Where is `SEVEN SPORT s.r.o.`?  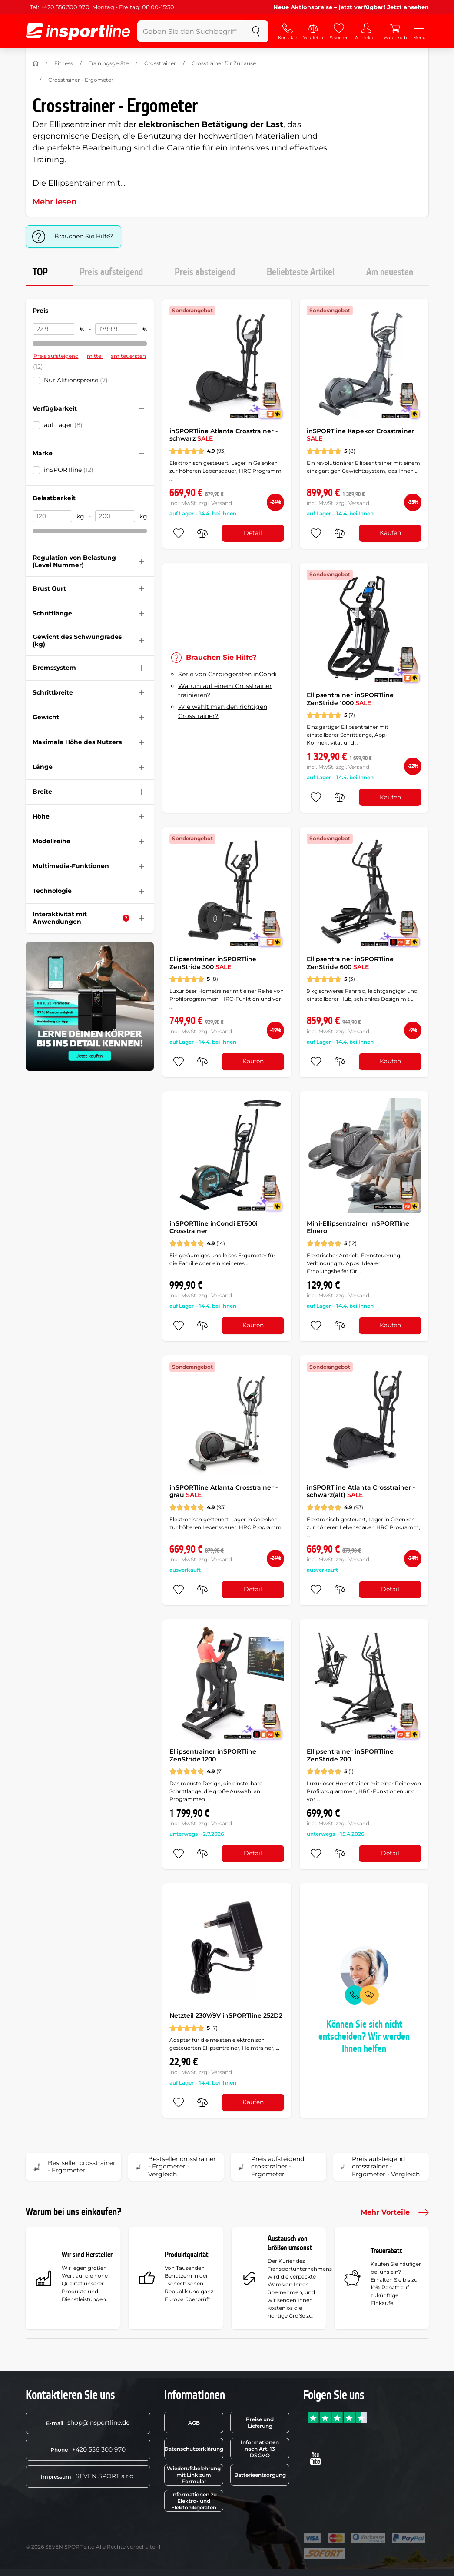 SEVEN SPORT s.r.o. is located at coordinates (88, 2476).